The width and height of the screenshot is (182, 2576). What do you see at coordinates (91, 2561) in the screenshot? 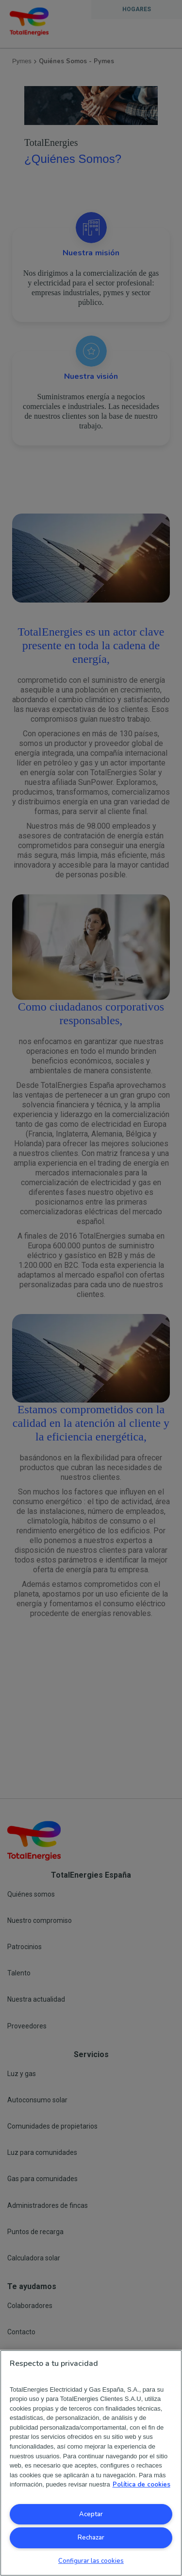
I see `Configurar las cookies` at bounding box center [91, 2561].